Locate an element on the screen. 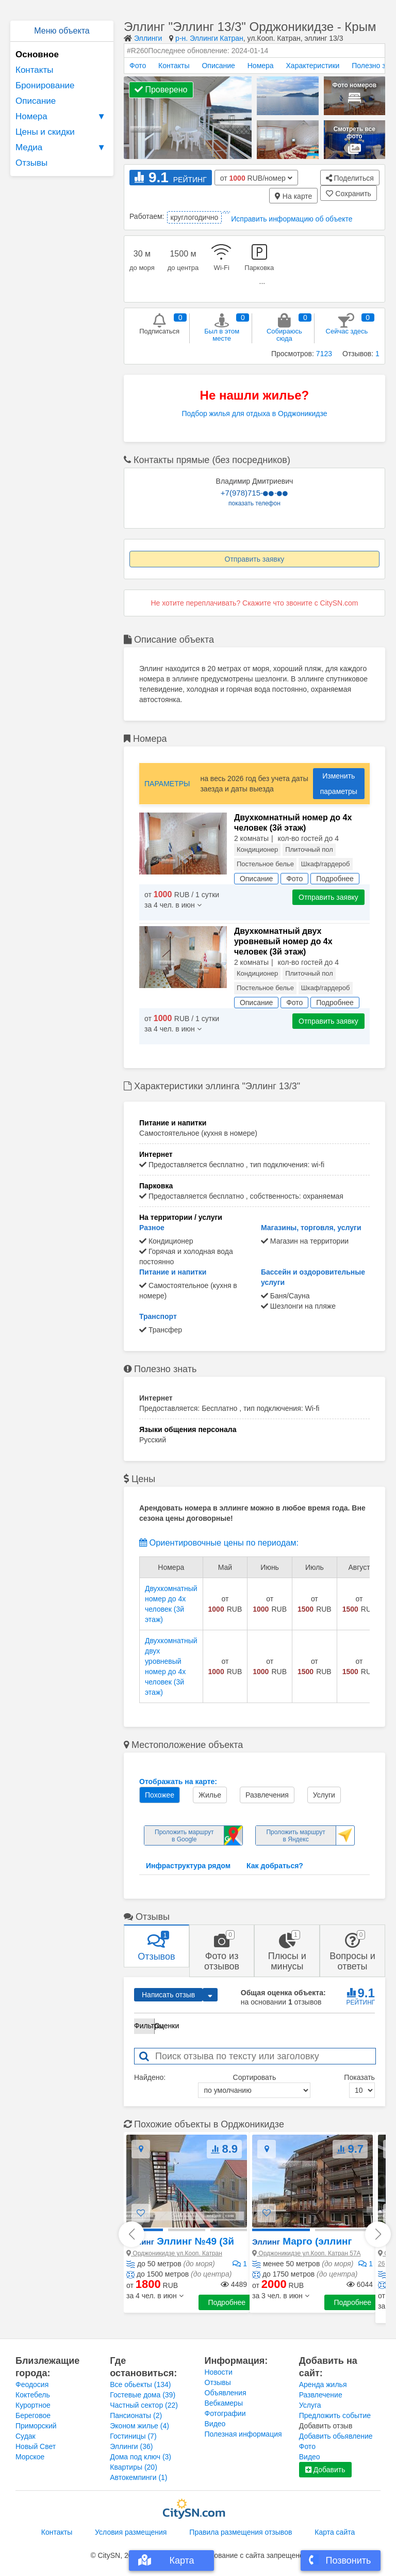  [button] is located at coordinates (155, 2296).